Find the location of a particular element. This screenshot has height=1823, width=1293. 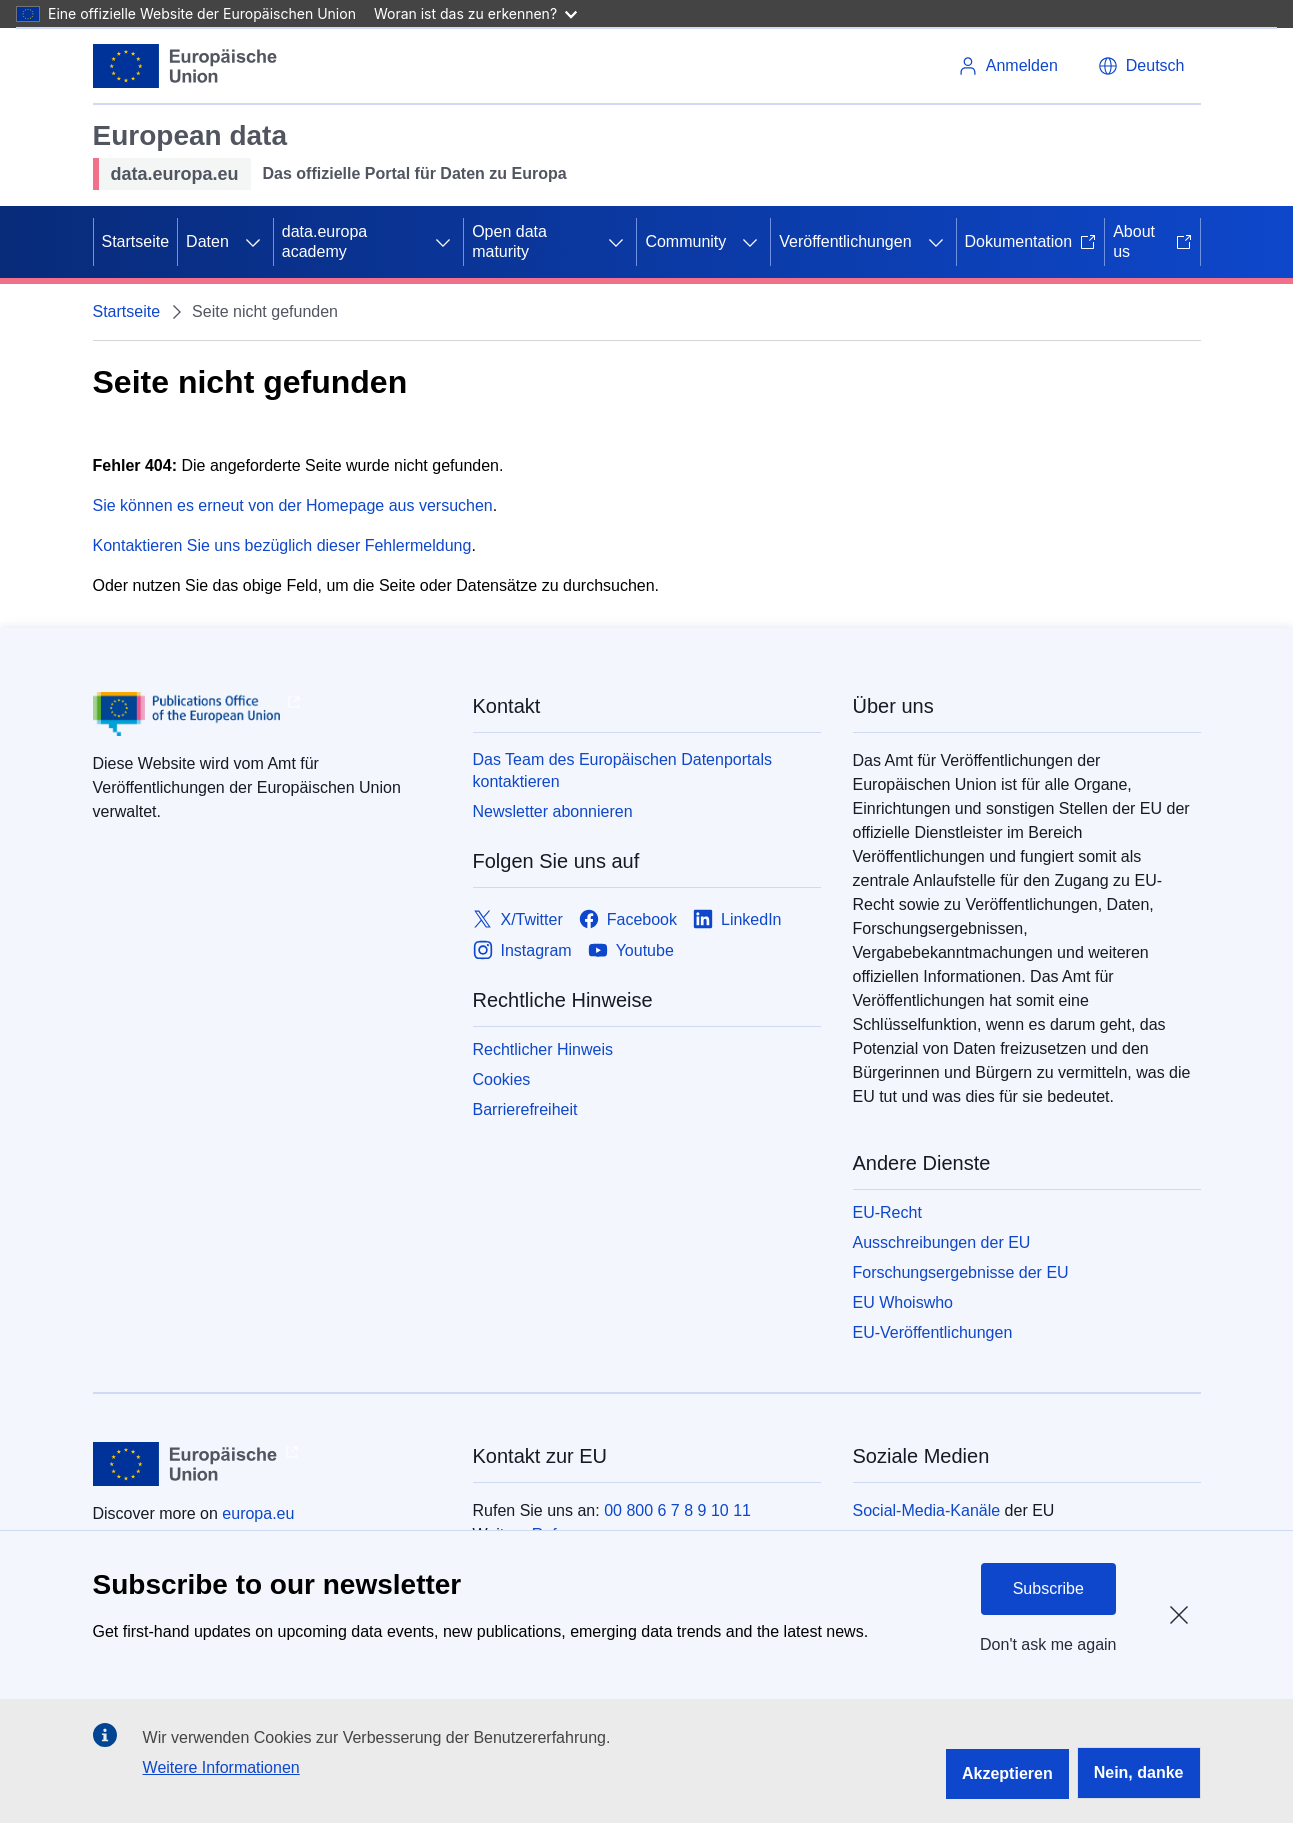

Nein, danke is located at coordinates (1139, 1772).